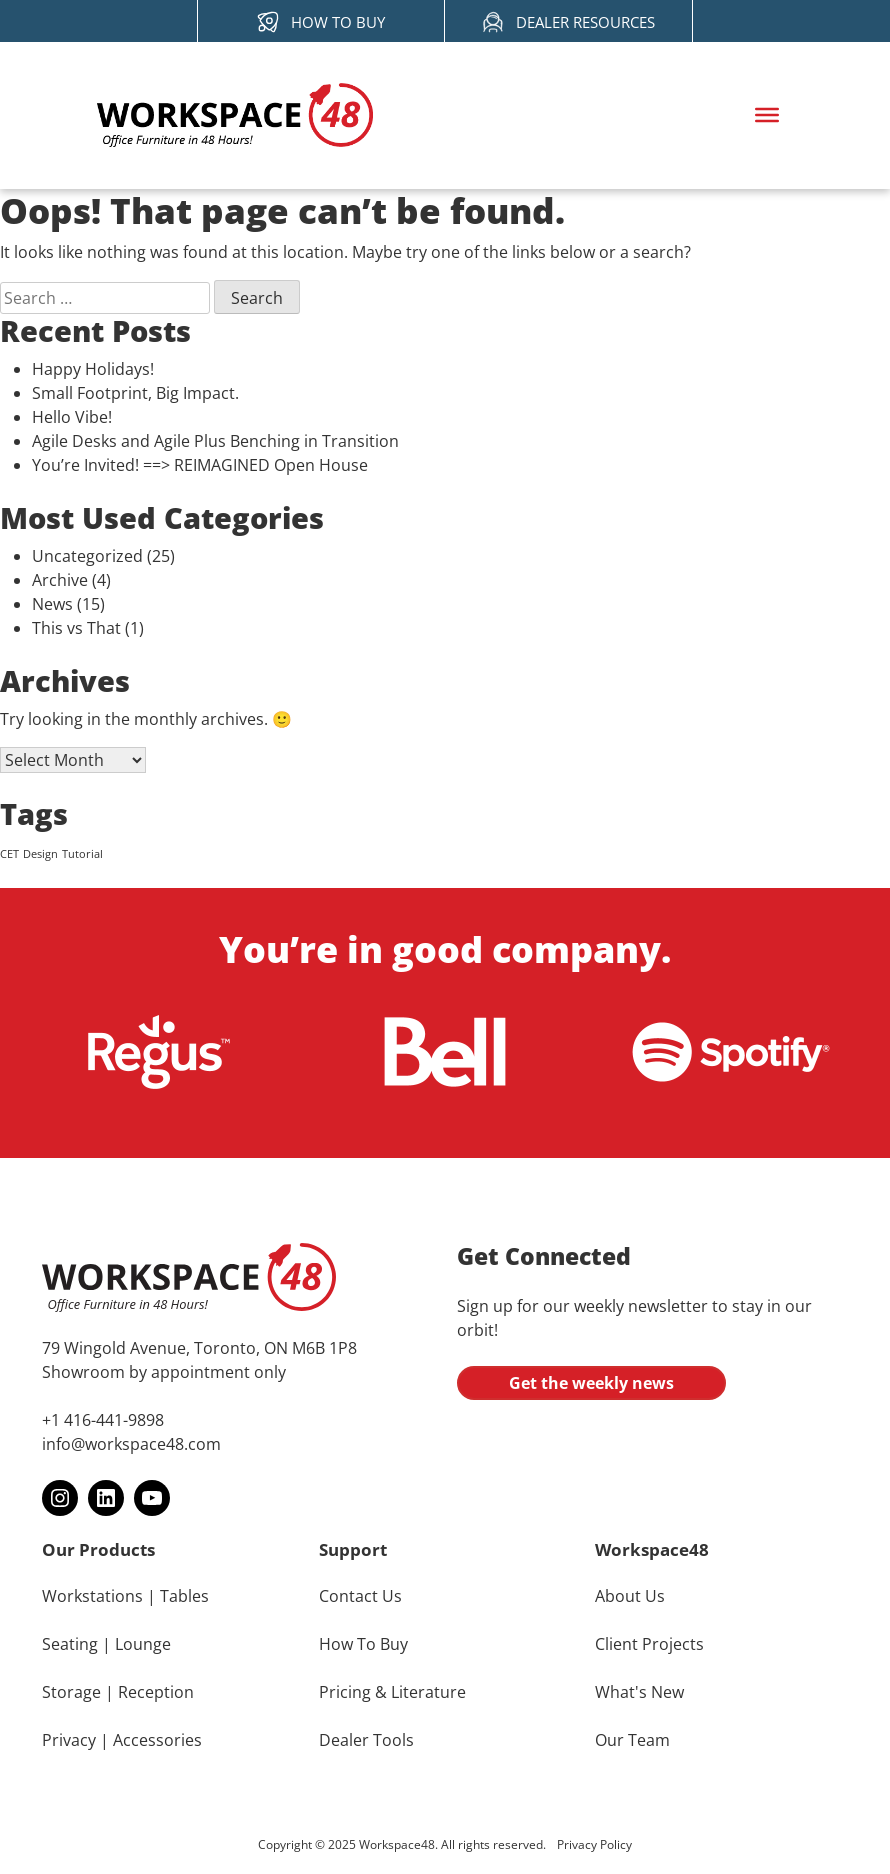 The height and width of the screenshot is (1874, 890). Describe the element at coordinates (184, 1596) in the screenshot. I see `Tables` at that location.